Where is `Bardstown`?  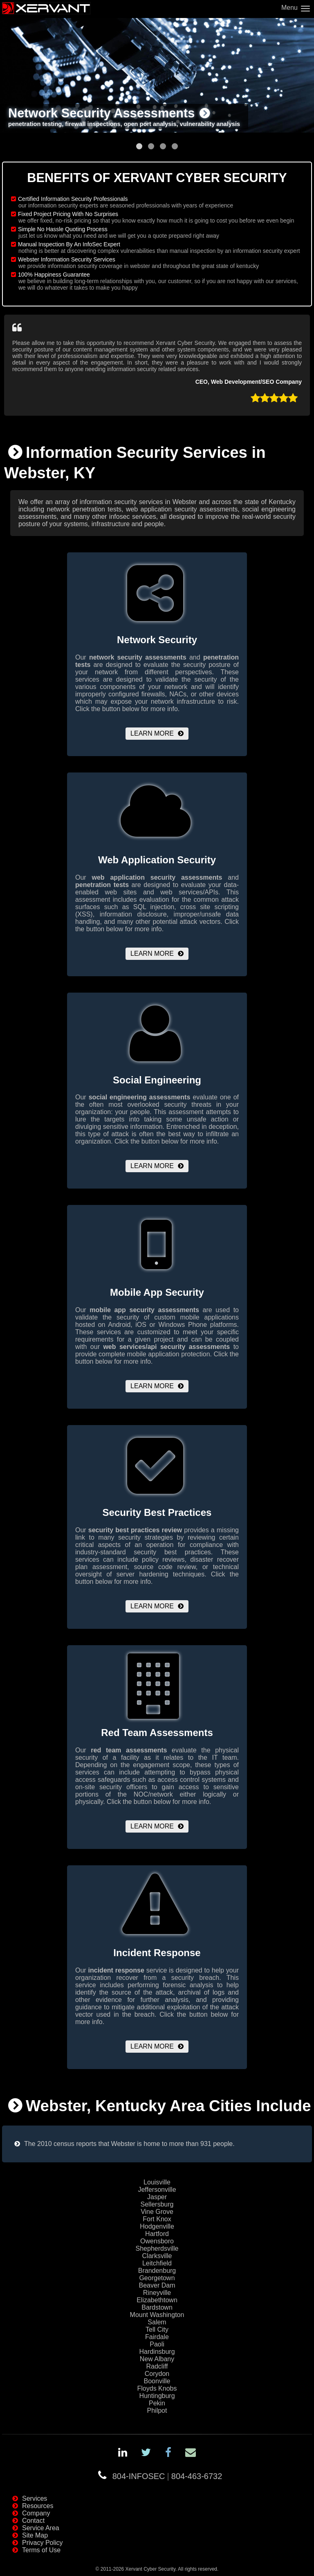 Bardstown is located at coordinates (157, 2307).